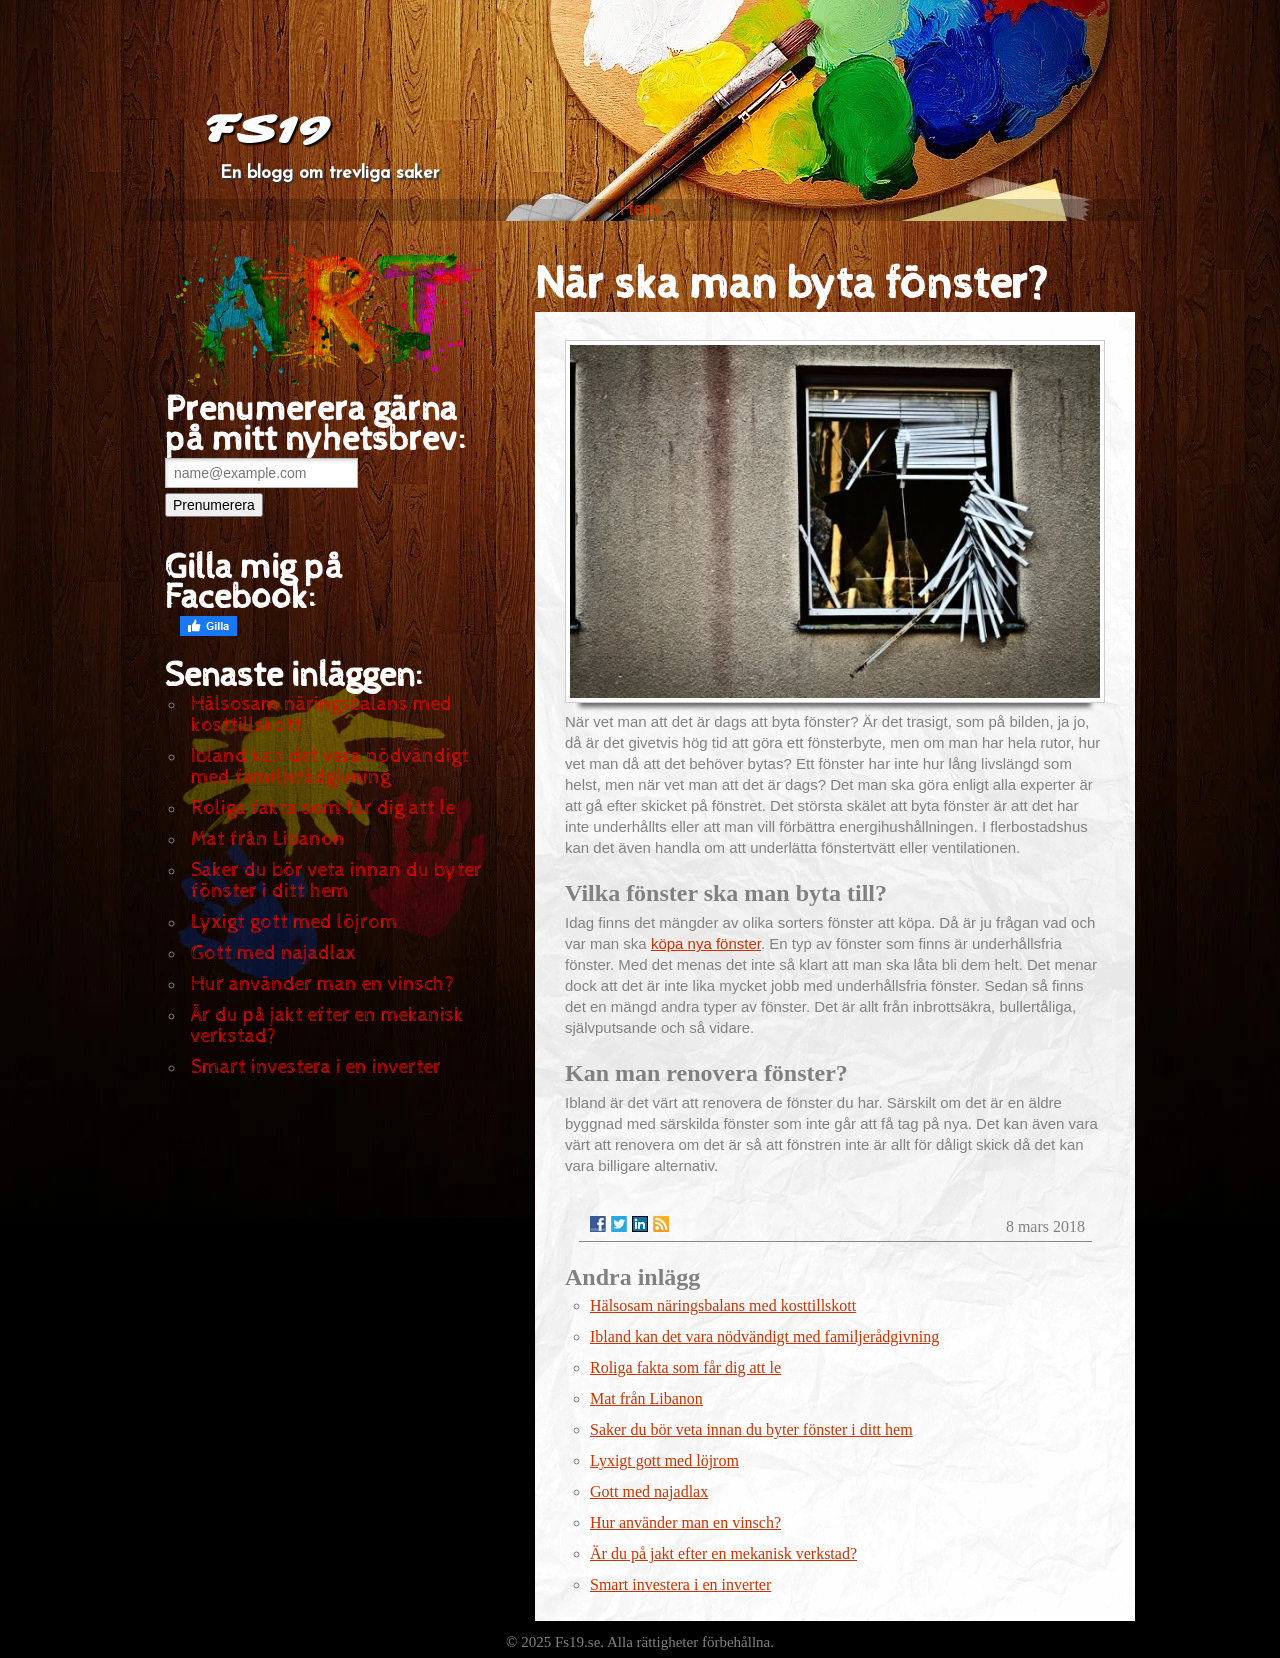  Describe the element at coordinates (706, 943) in the screenshot. I see `köpa nya fönster` at that location.